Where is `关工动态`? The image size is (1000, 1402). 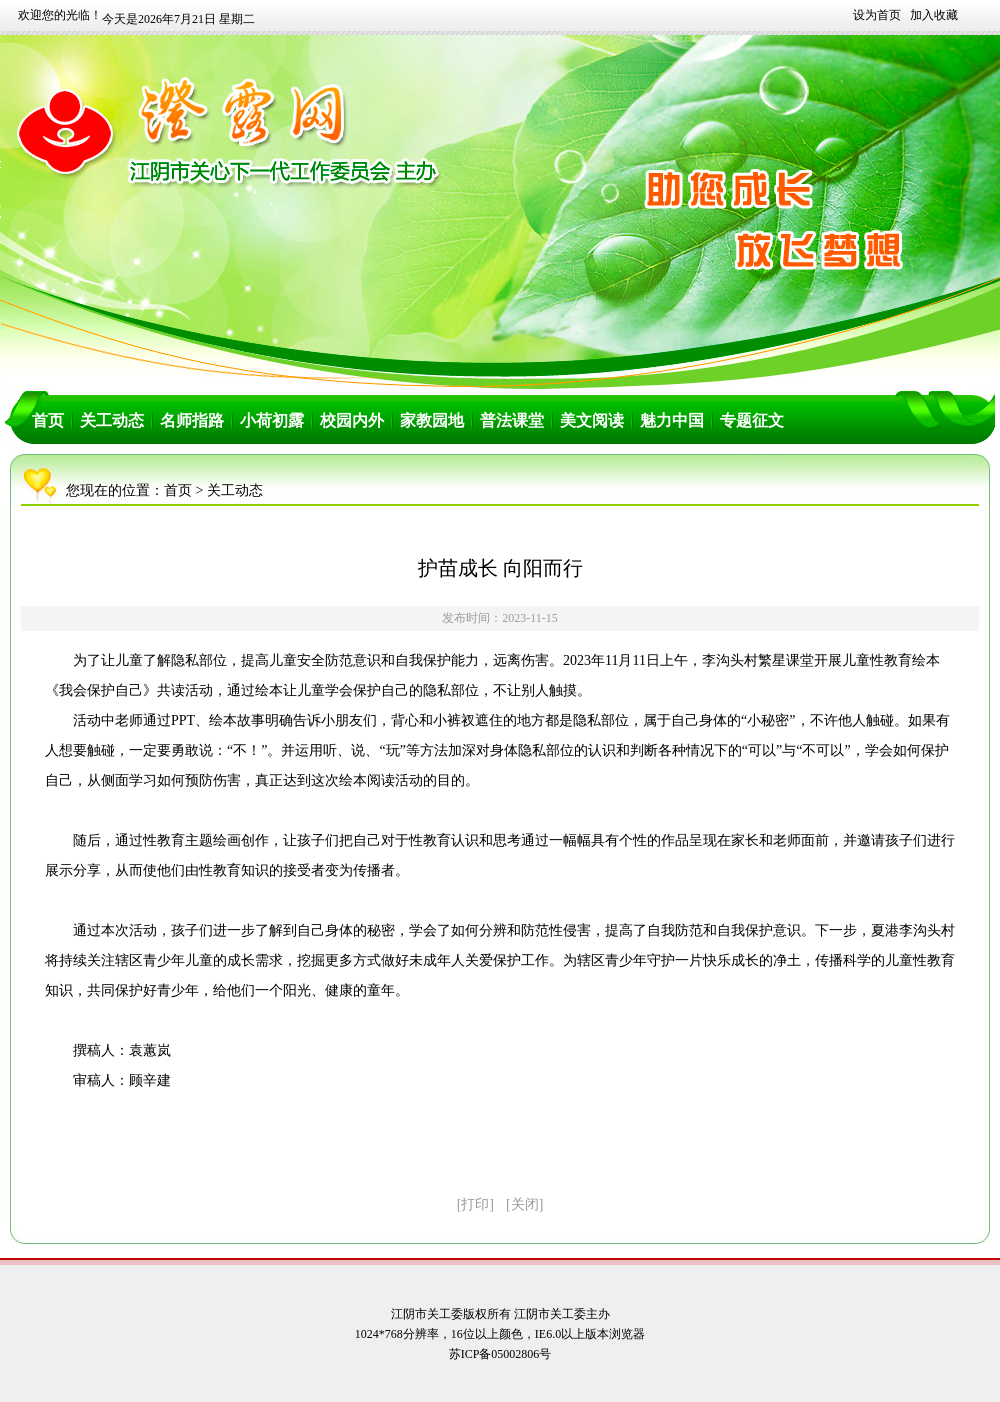 关工动态 is located at coordinates (112, 420).